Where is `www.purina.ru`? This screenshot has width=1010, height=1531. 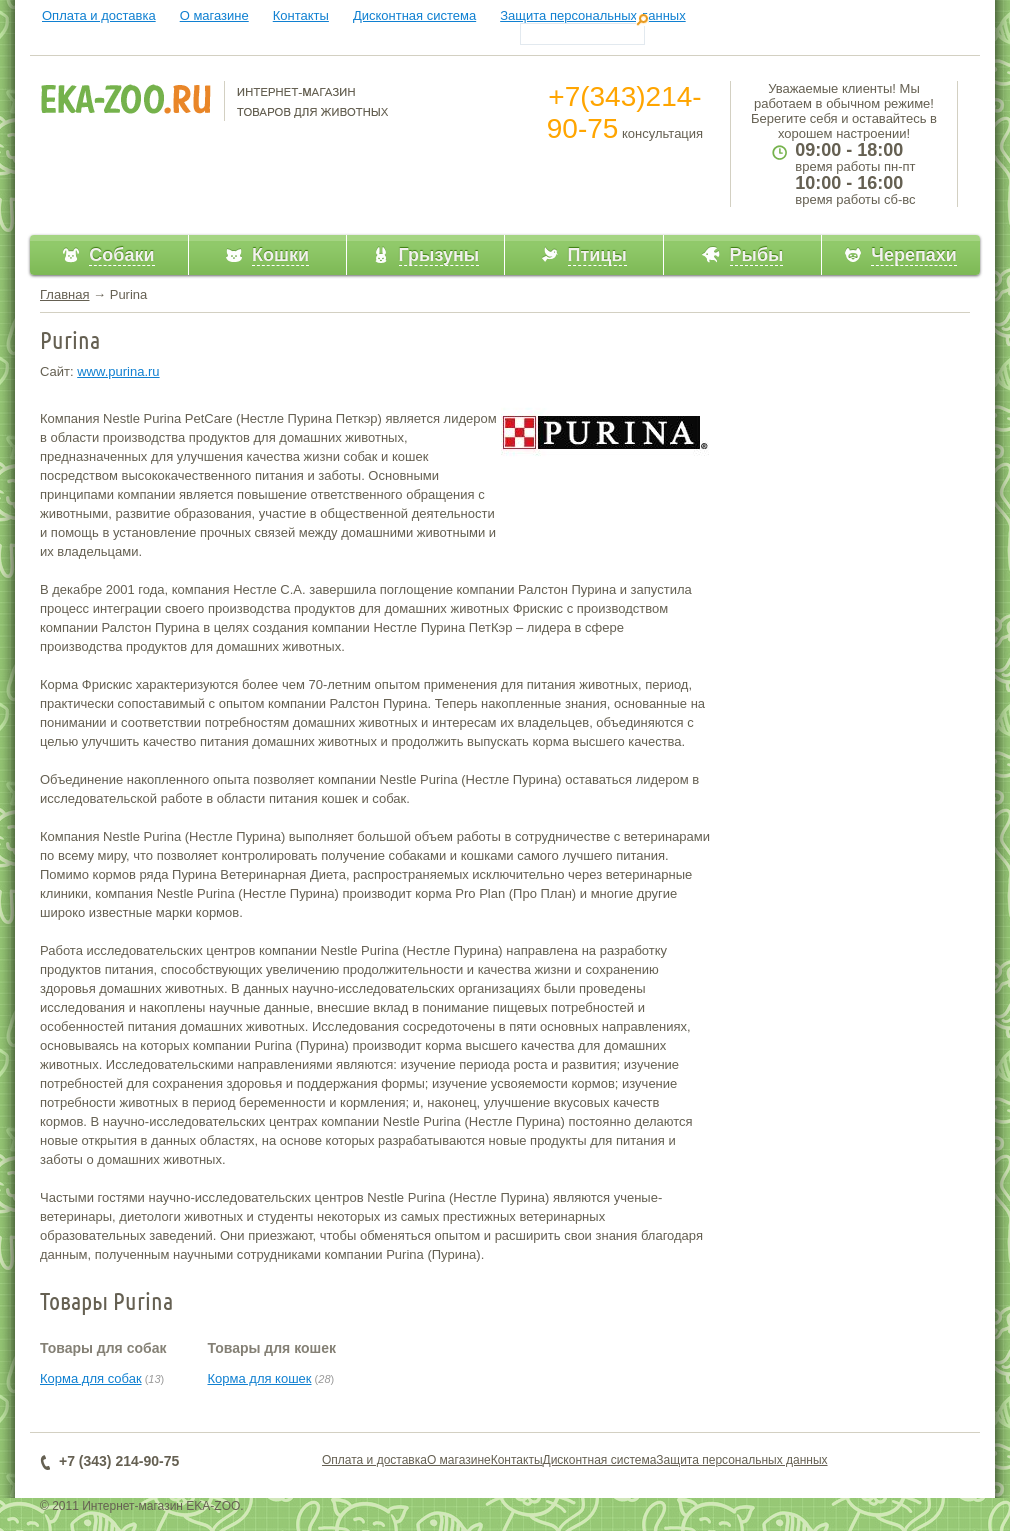
www.purina.ru is located at coordinates (118, 371).